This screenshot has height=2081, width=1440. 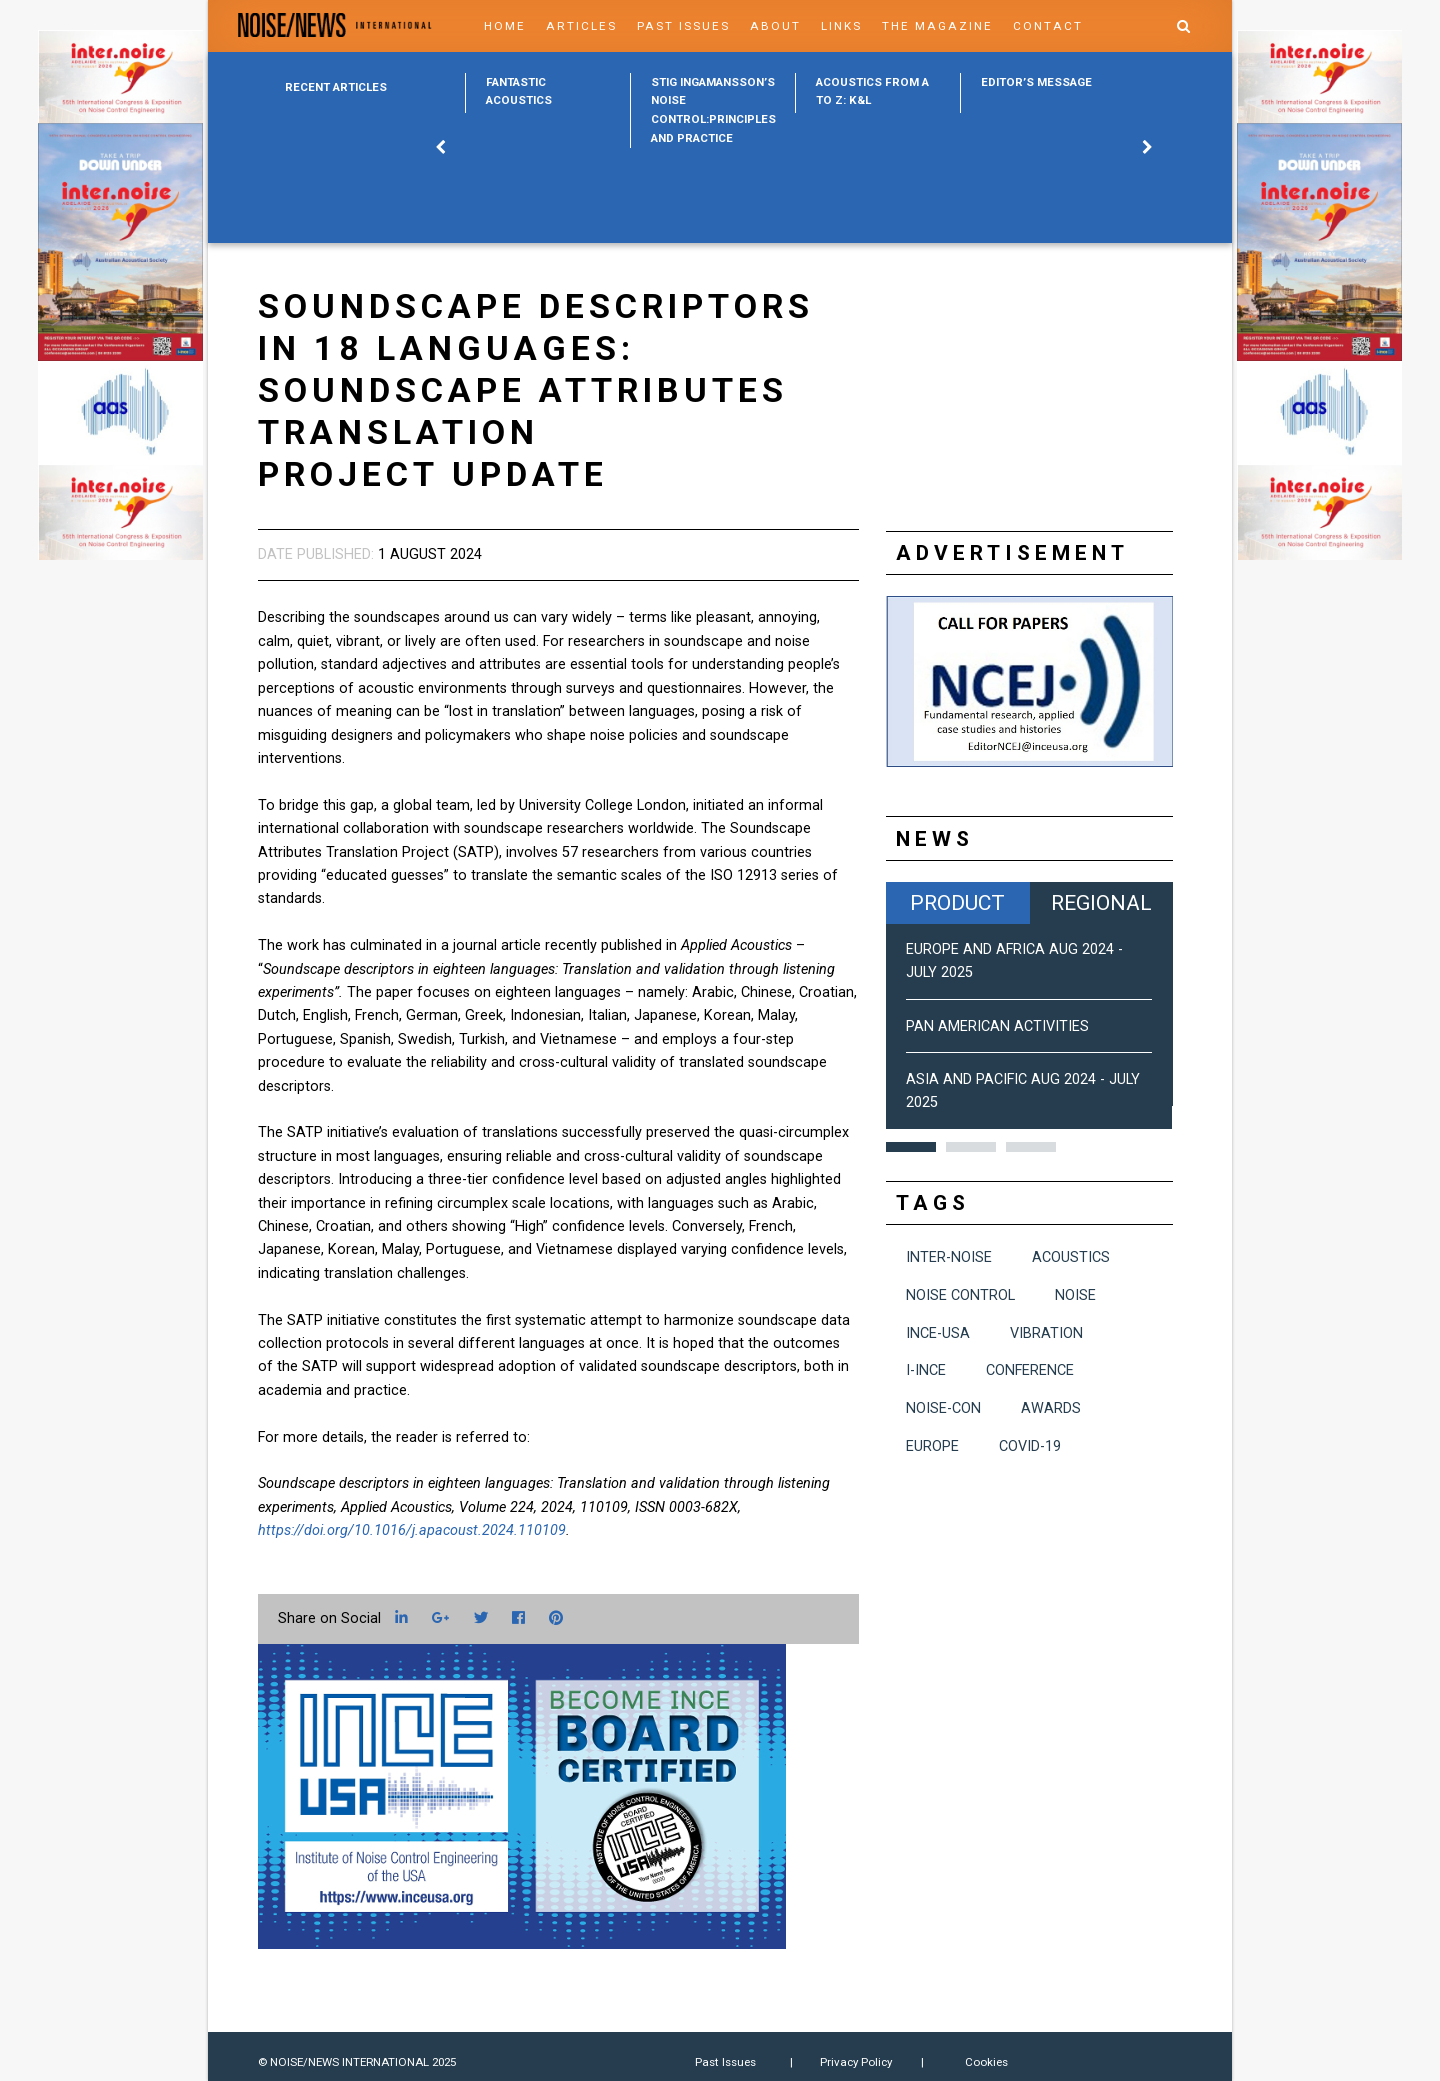 What do you see at coordinates (683, 26) in the screenshot?
I see `Past Issues` at bounding box center [683, 26].